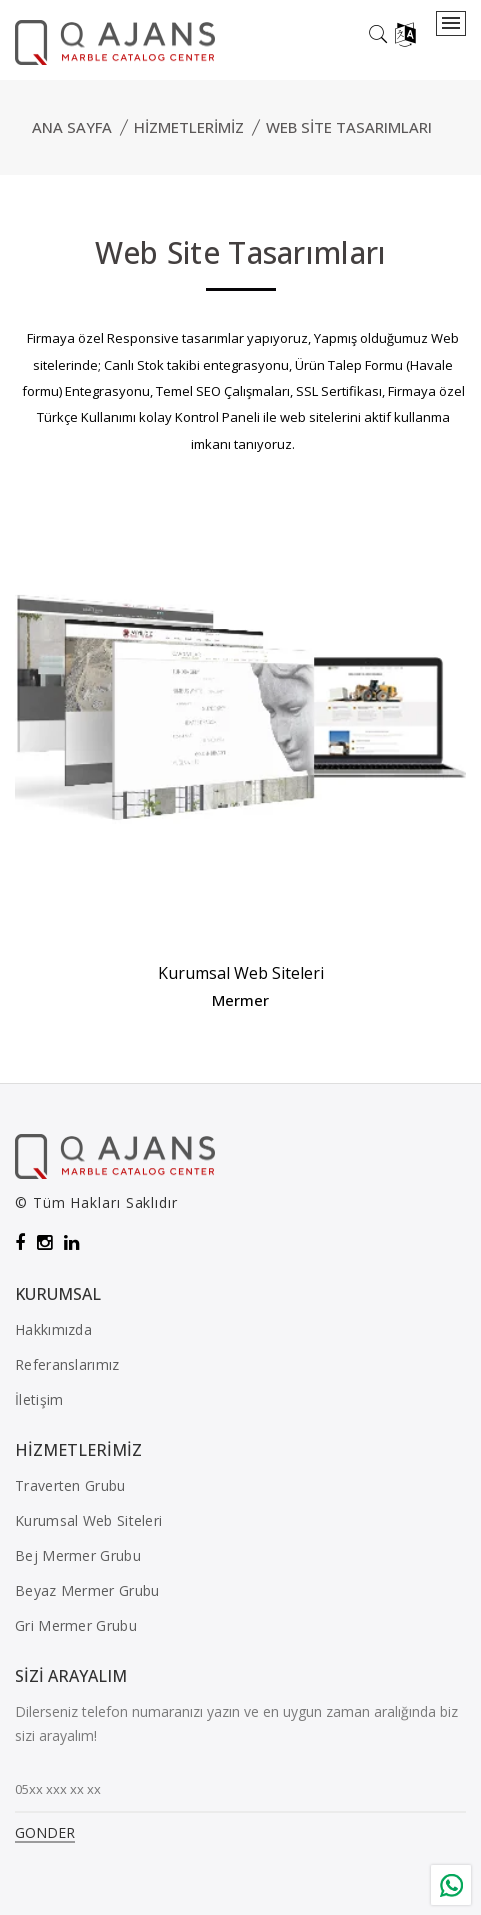  What do you see at coordinates (72, 127) in the screenshot?
I see `Ana Sayfa` at bounding box center [72, 127].